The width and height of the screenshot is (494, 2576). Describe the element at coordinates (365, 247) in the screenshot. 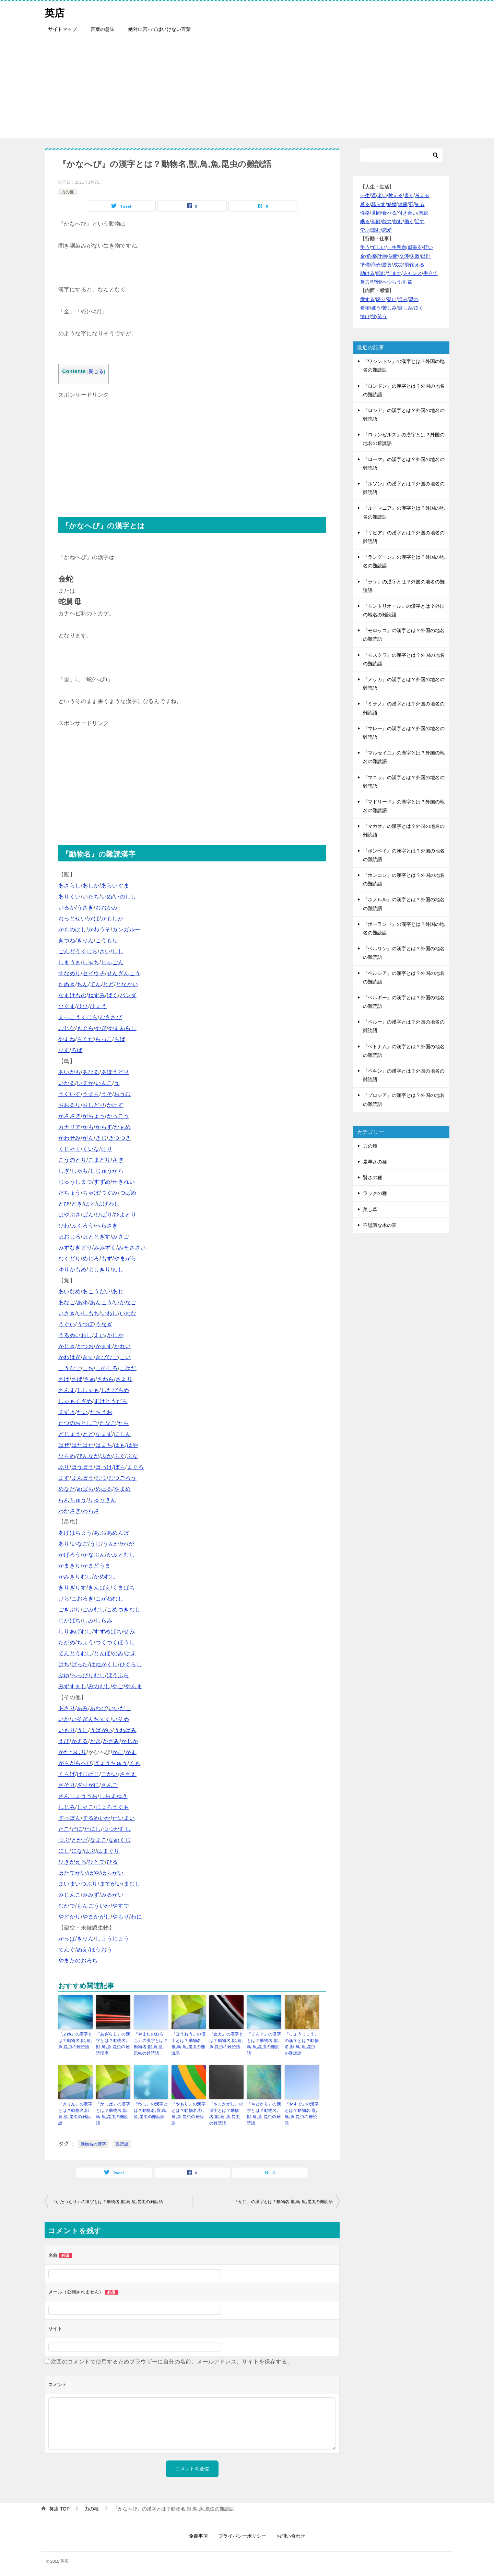

I see `争う` at that location.